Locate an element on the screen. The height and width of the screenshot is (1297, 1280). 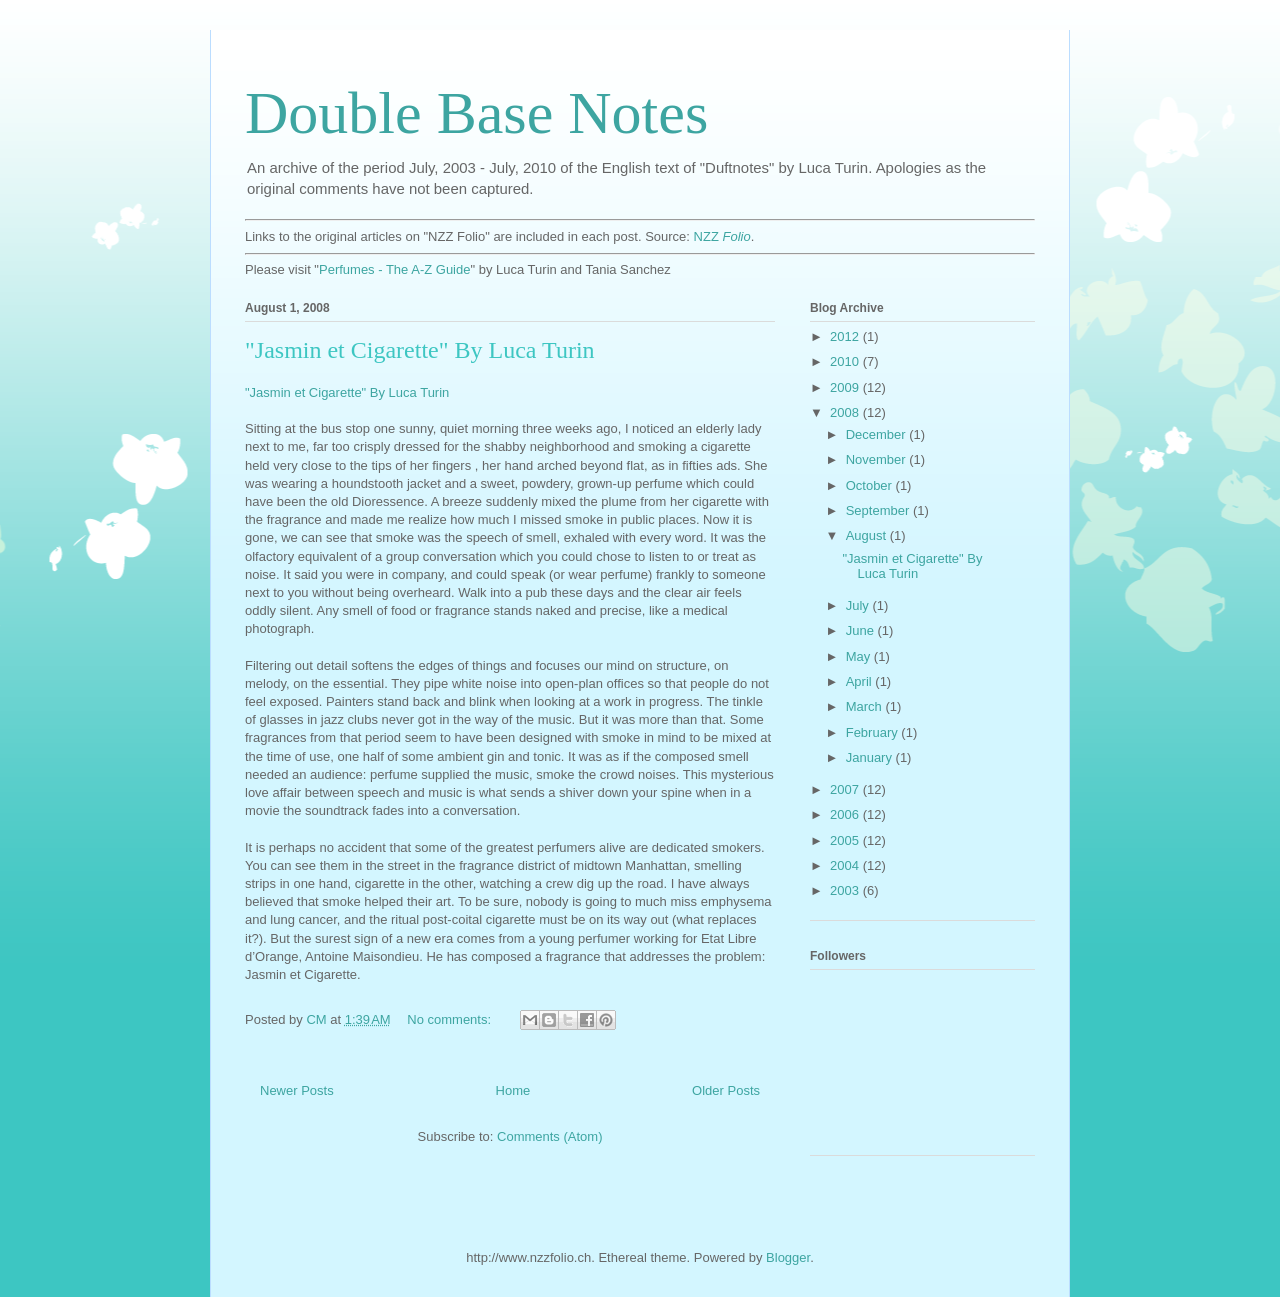
2006 is located at coordinates (846, 814).